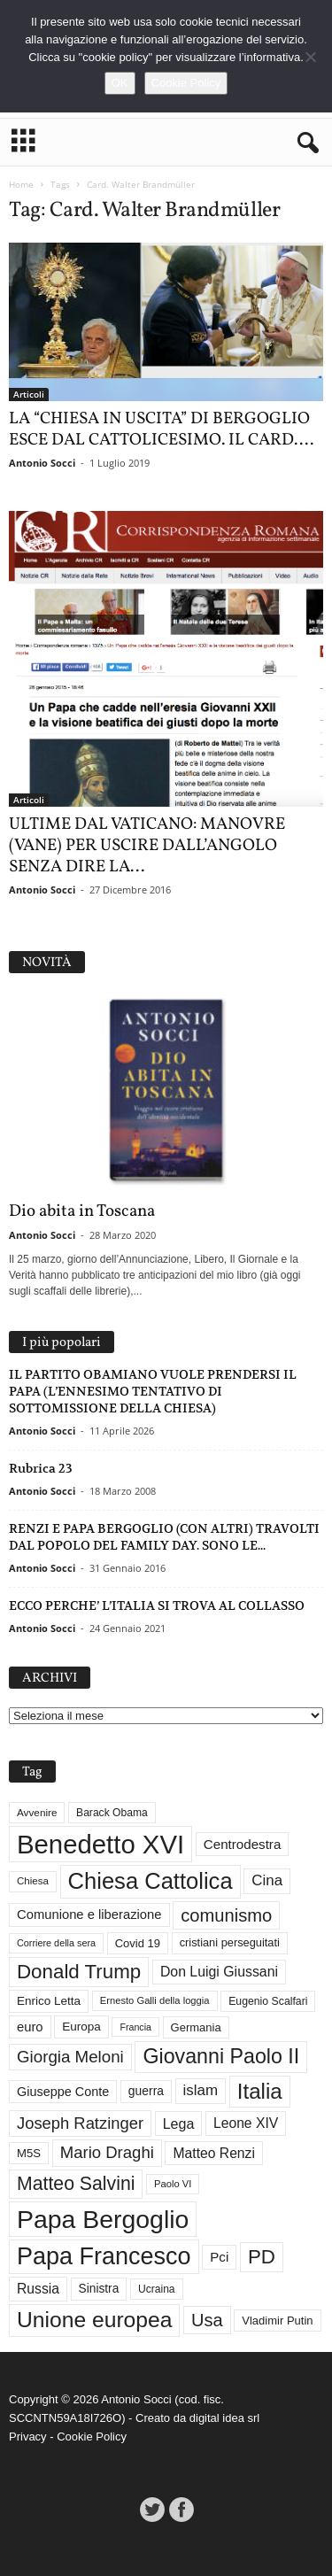  Describe the element at coordinates (99, 2288) in the screenshot. I see `Sinistra [Sinistra (36 elementi)]` at that location.